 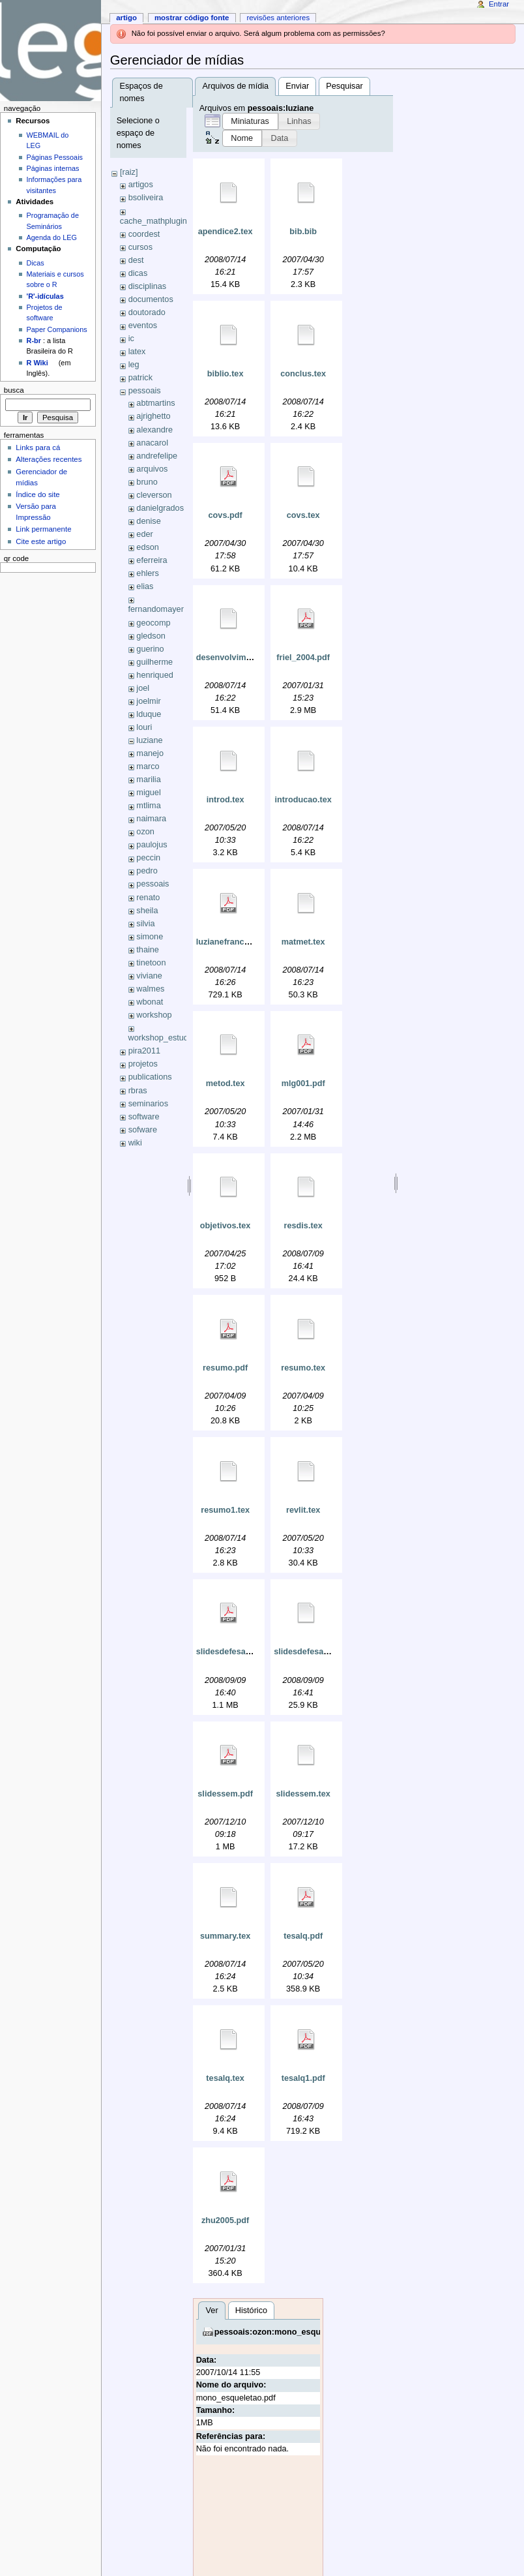 I want to click on joelmir, so click(x=148, y=701).